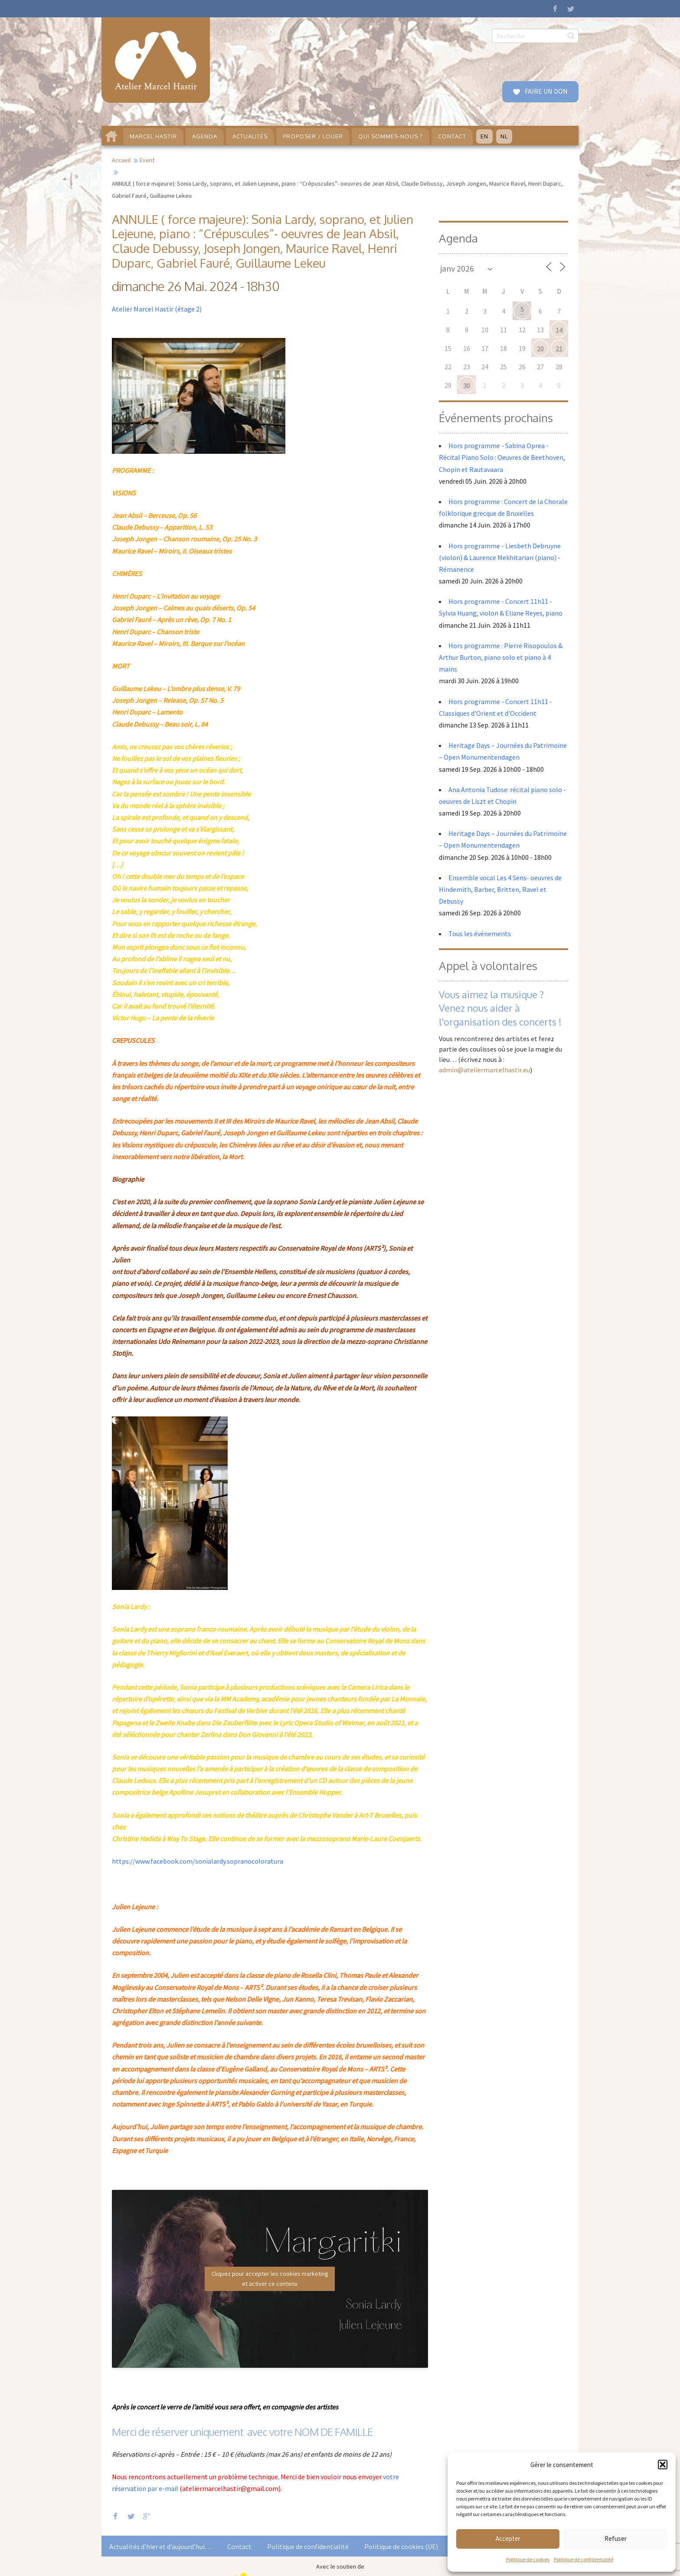  What do you see at coordinates (540, 348) in the screenshot?
I see `20` at bounding box center [540, 348].